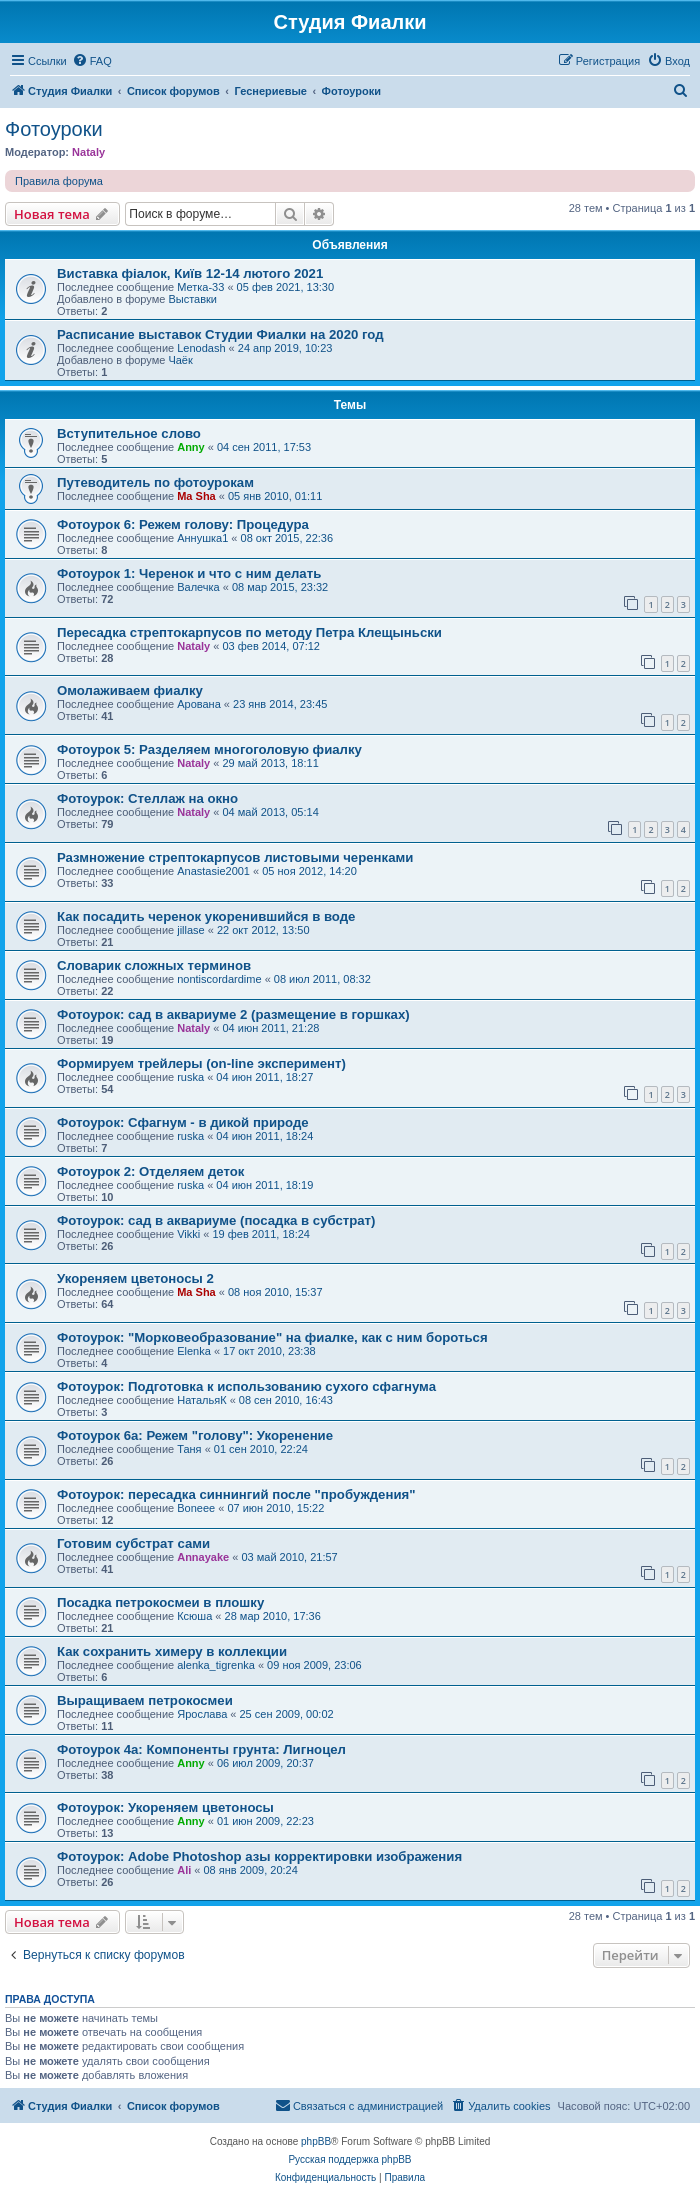  I want to click on Фотоурок: "Морковеобразование" на фиалке, как с ним бороться, so click(272, 1337).